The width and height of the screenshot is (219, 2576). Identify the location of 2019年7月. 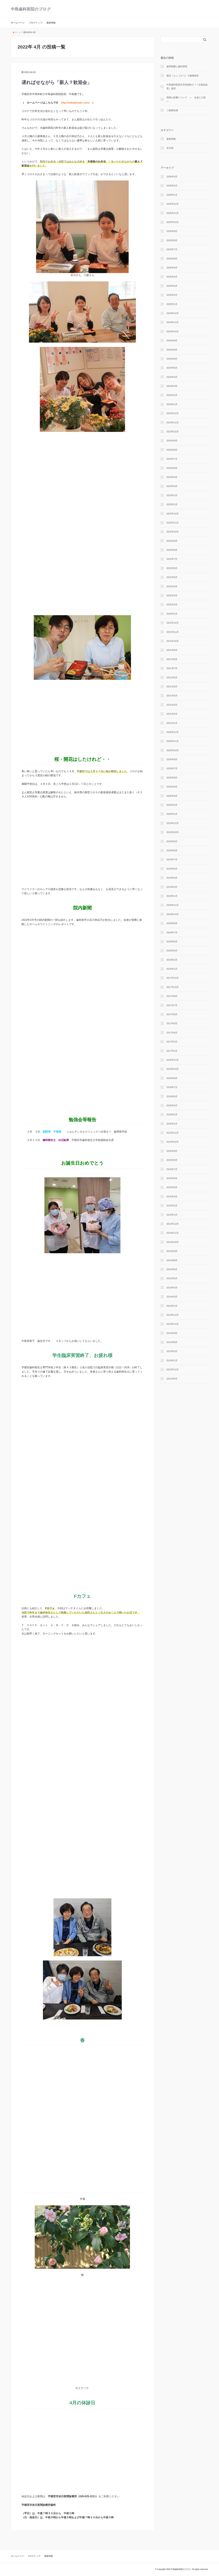
(172, 859).